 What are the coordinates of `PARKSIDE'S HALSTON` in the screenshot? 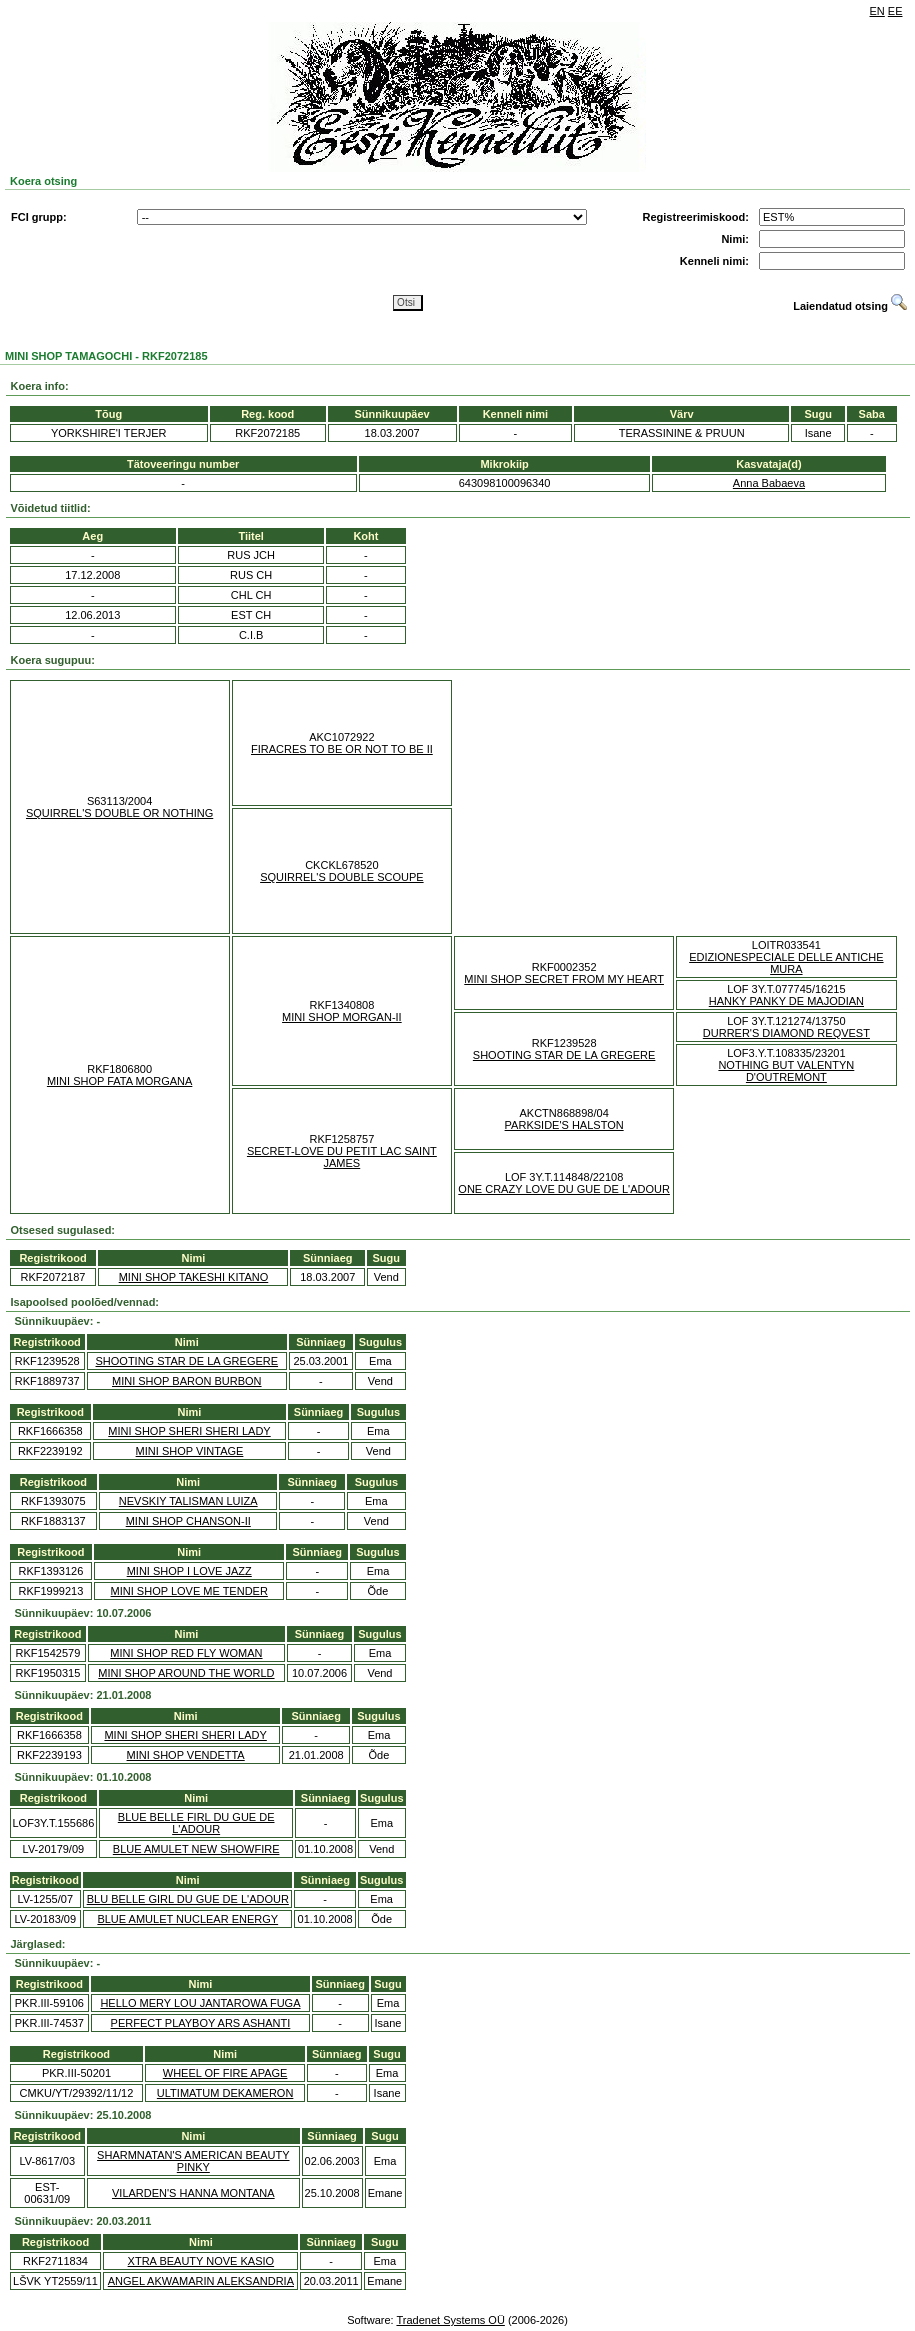 It's located at (564, 1125).